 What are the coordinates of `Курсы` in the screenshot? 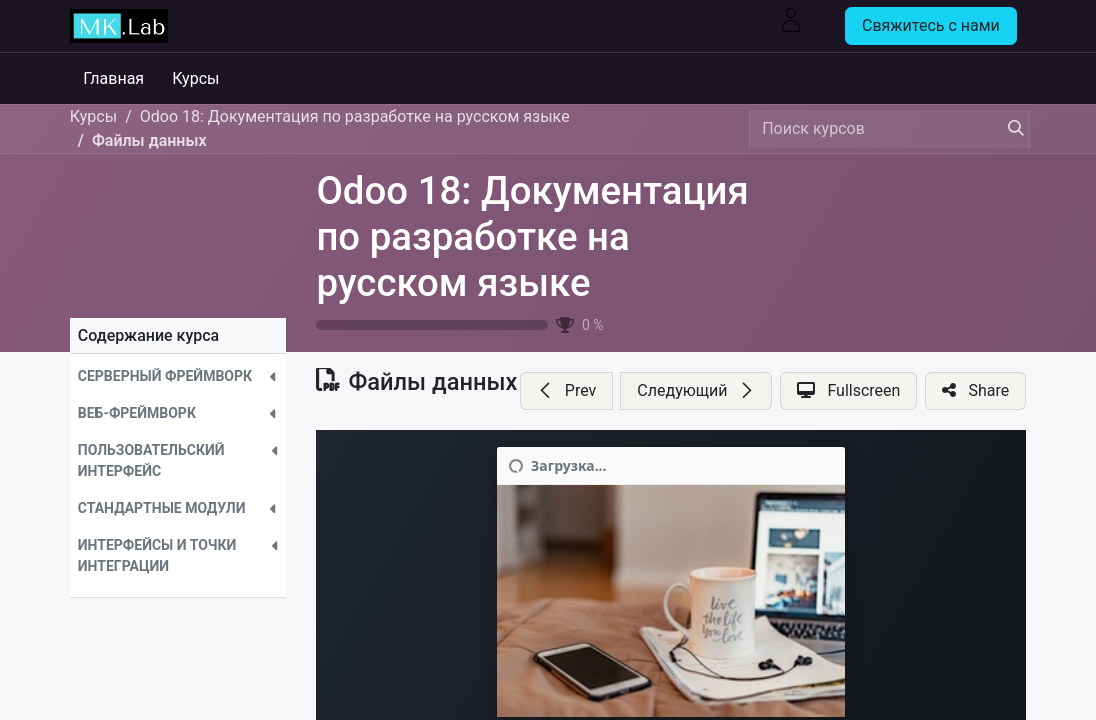 It's located at (93, 116).